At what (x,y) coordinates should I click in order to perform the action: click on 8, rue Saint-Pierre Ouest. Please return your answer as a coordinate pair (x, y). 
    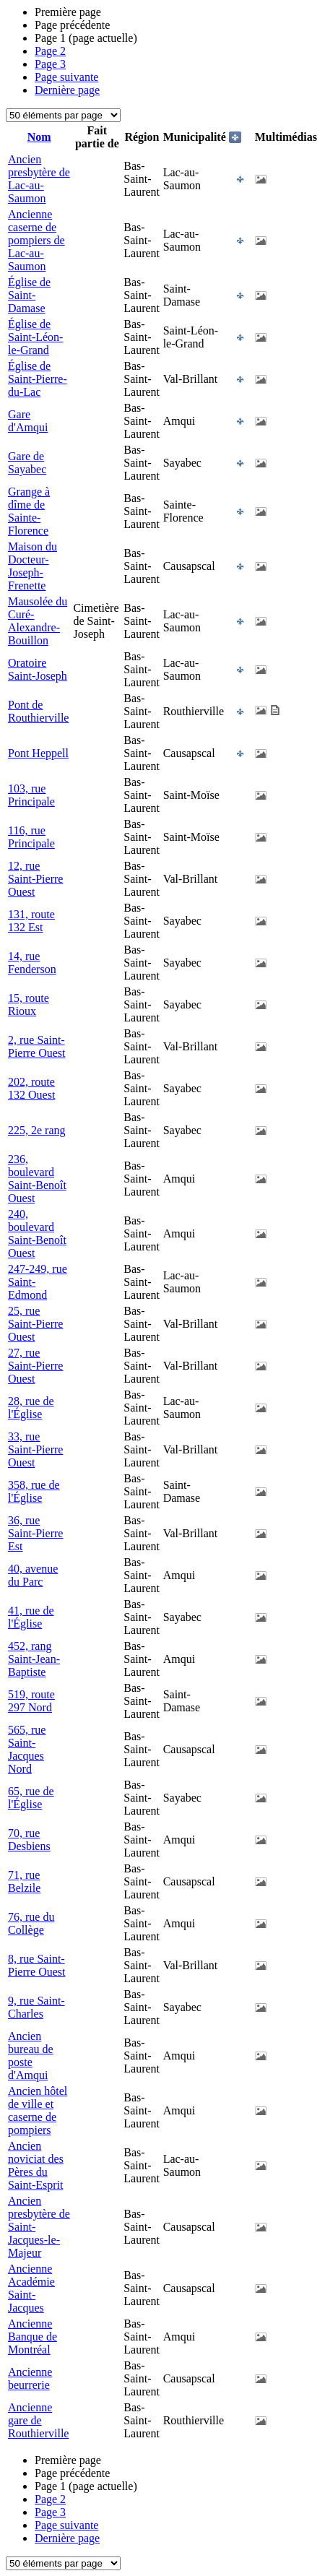
    Looking at the image, I should click on (37, 1965).